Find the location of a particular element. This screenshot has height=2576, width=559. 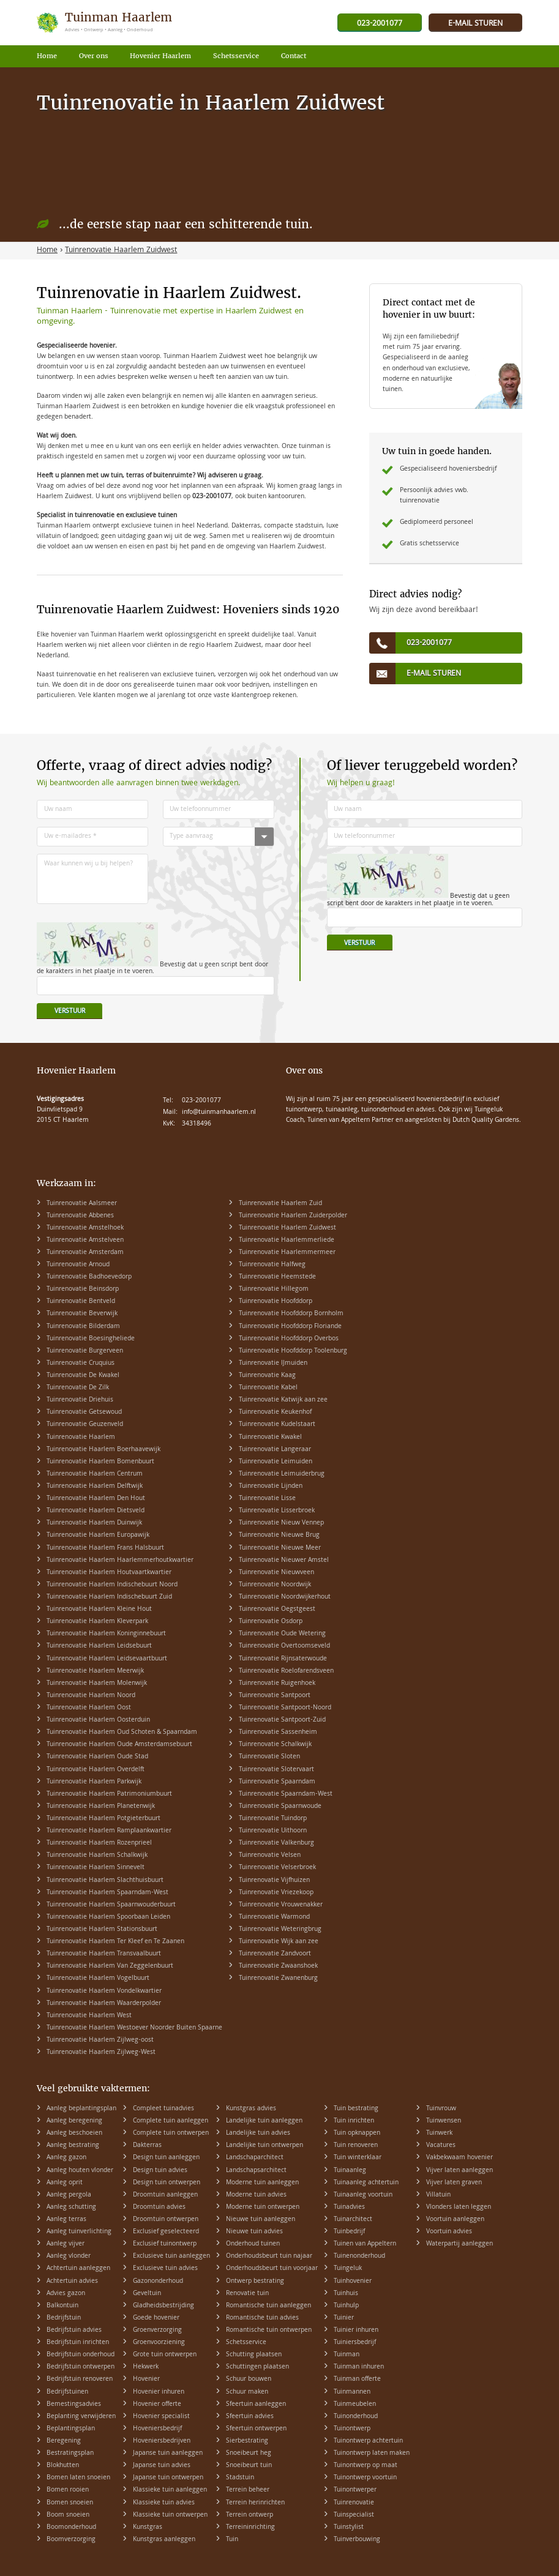

Tuinrenovatie Haarlem Slachthuisbuurt is located at coordinates (105, 1880).